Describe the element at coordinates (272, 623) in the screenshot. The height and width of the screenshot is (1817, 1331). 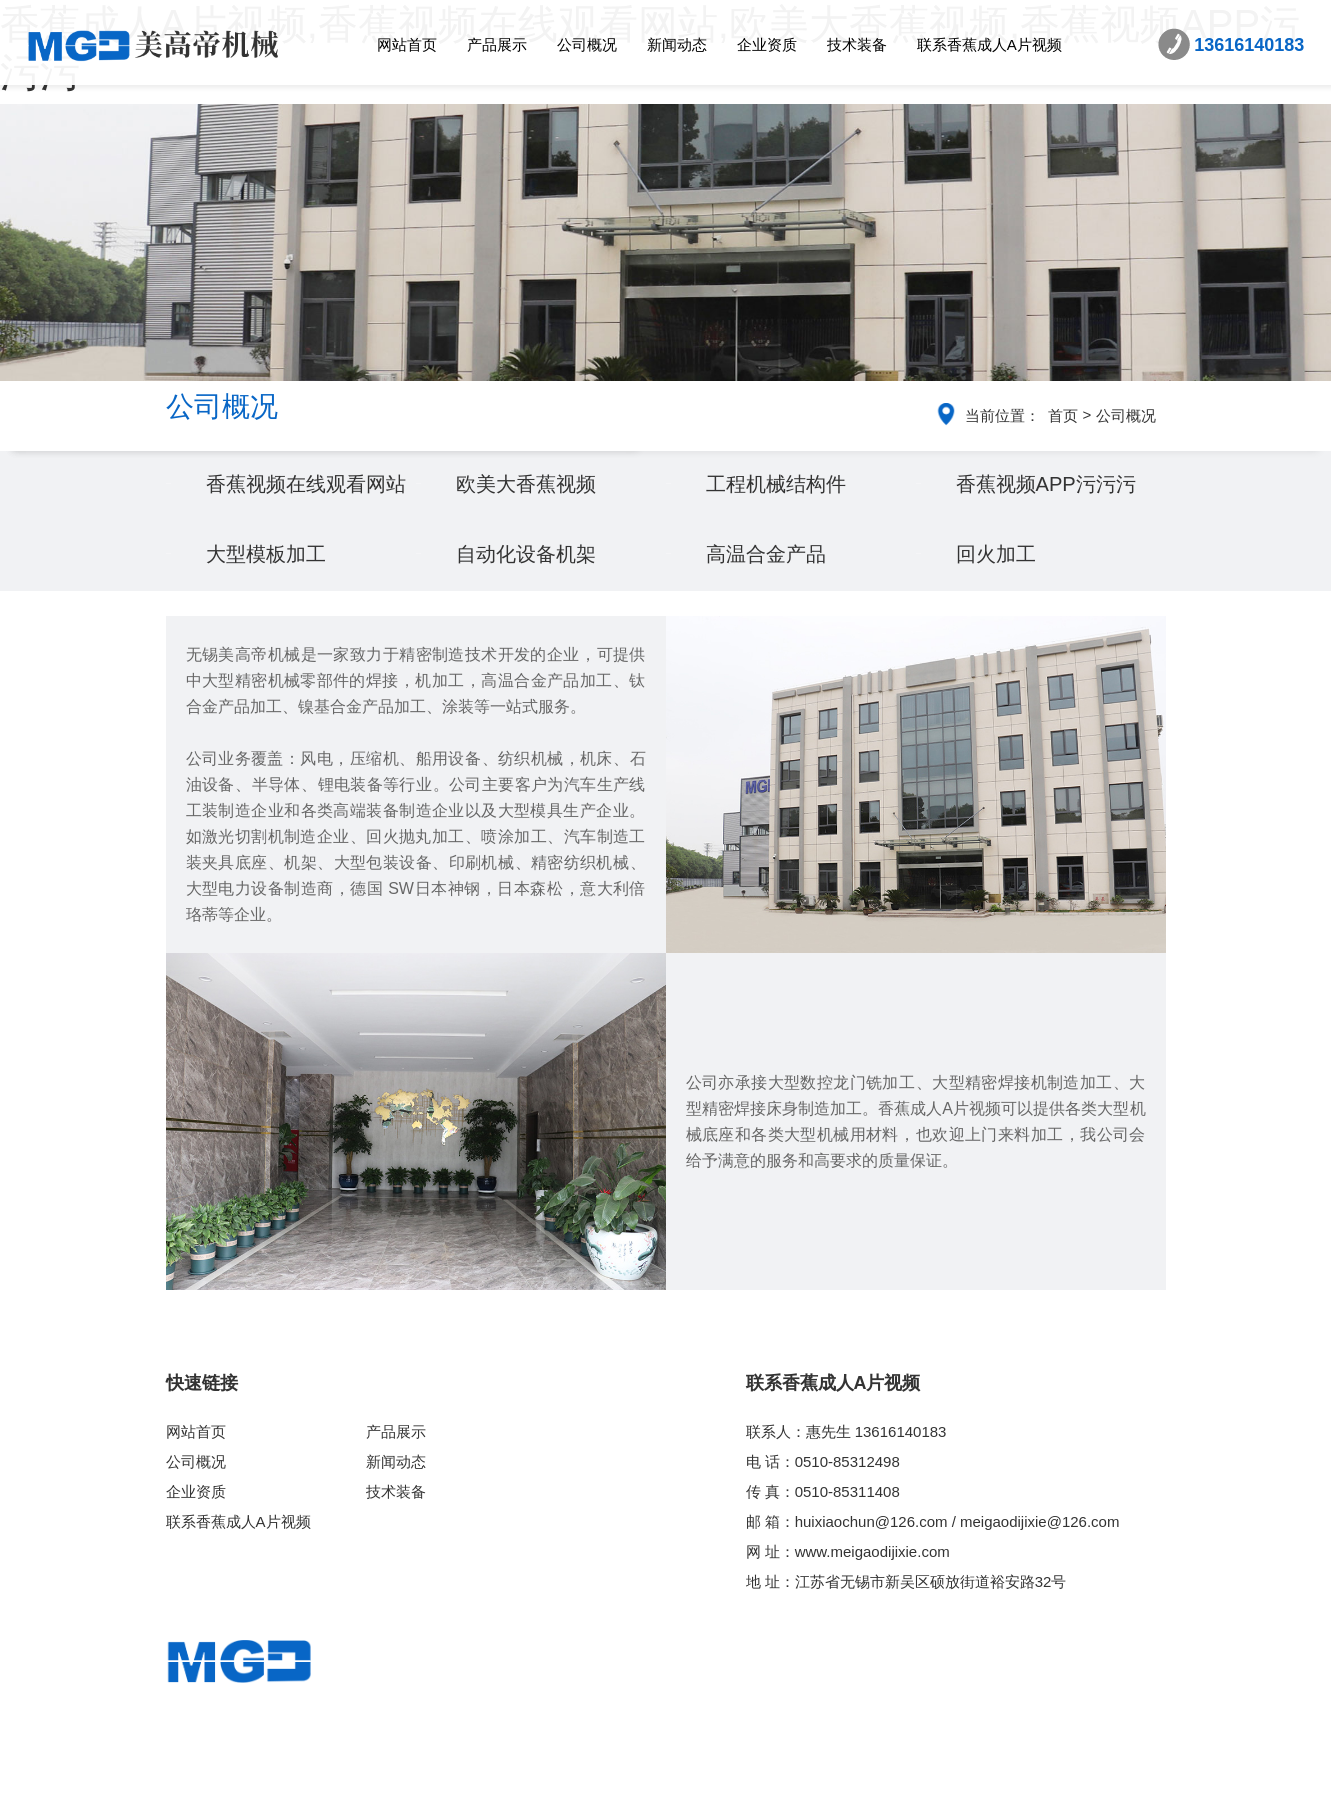
I see `大型模板加工` at that location.